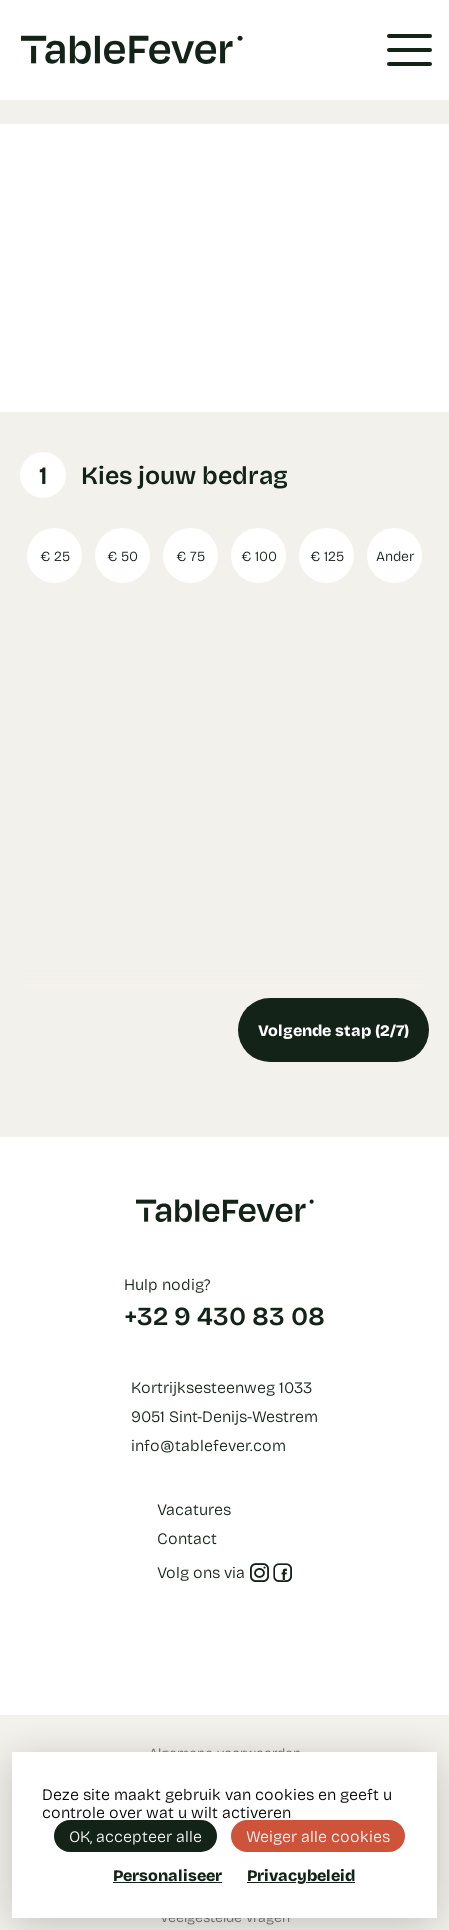 Image resolution: width=449 pixels, height=1930 pixels. I want to click on Personaliseer [Personaliseer (modaal venster)], so click(167, 1874).